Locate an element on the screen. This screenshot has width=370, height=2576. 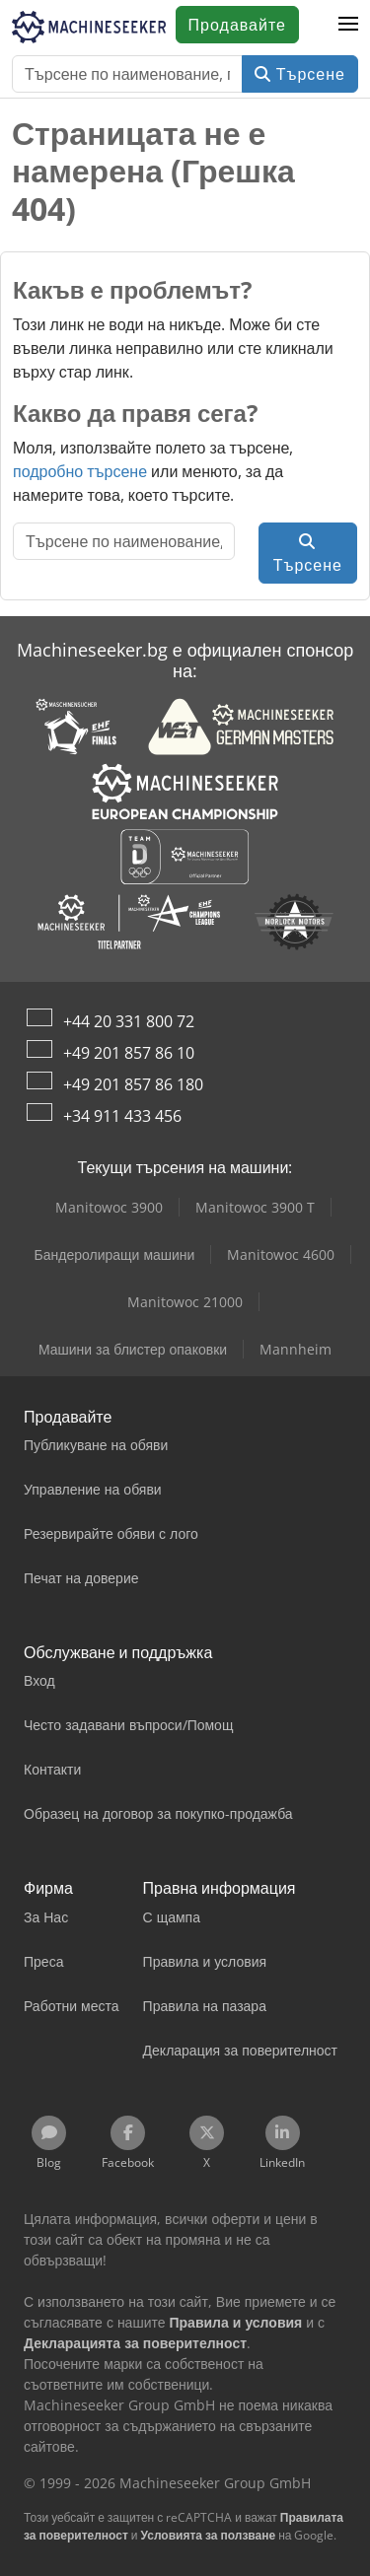
+49 201 857 86 180 is located at coordinates (133, 1084).